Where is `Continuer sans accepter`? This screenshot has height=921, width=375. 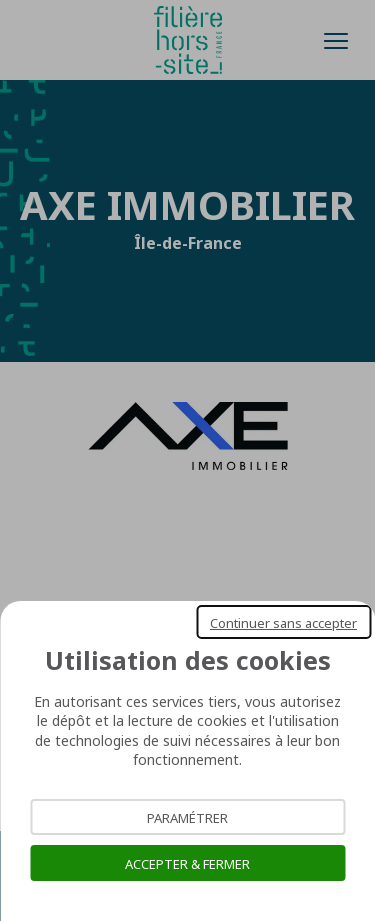 Continuer sans accepter is located at coordinates (283, 622).